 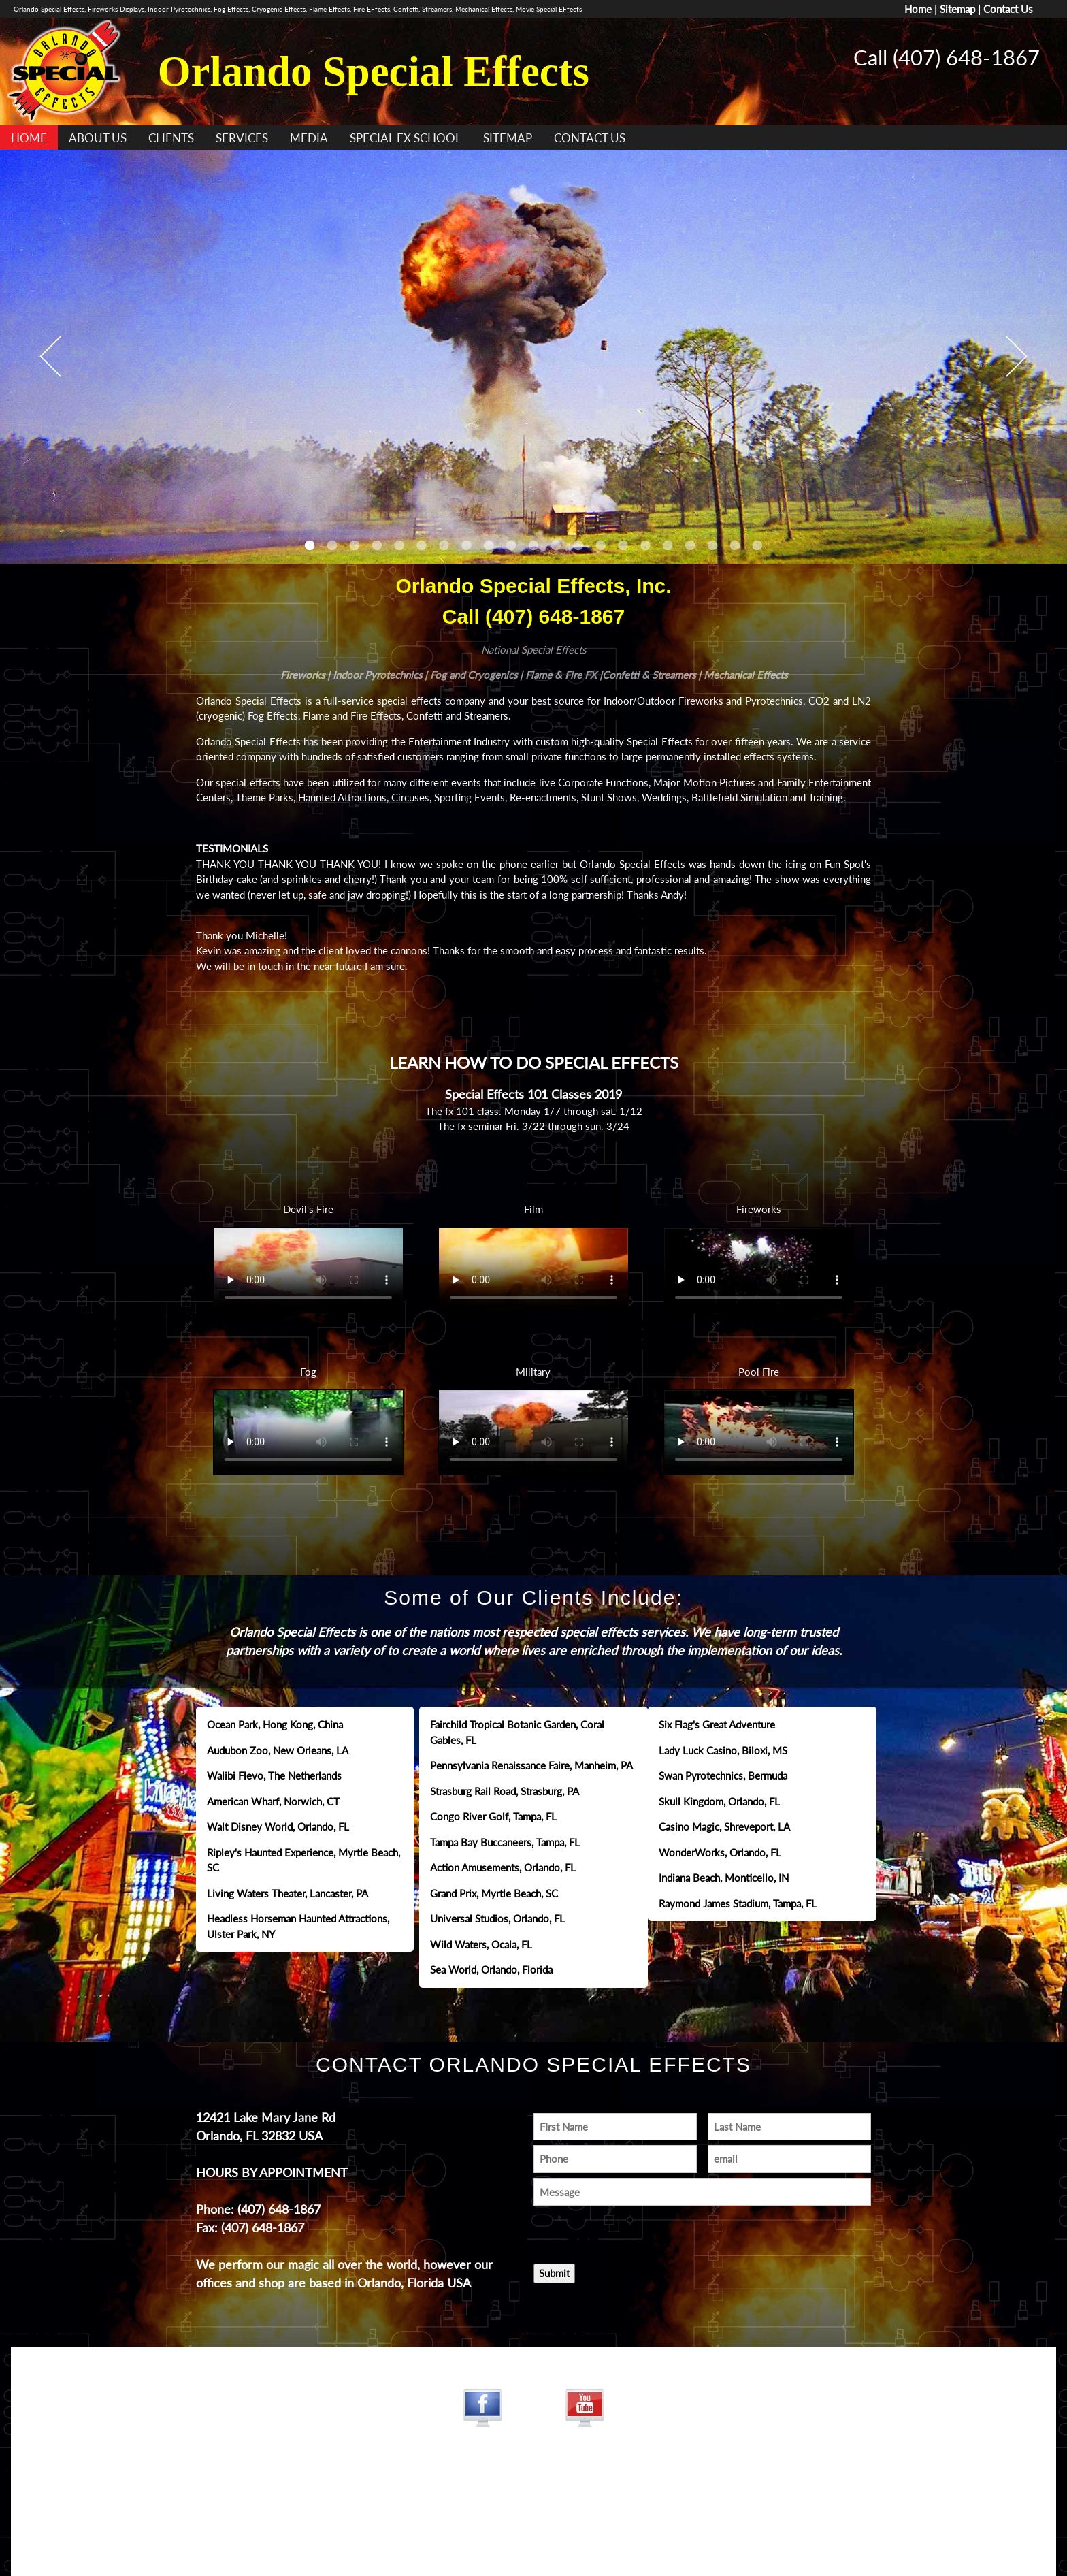 I want to click on Contact Us, so click(x=1008, y=9).